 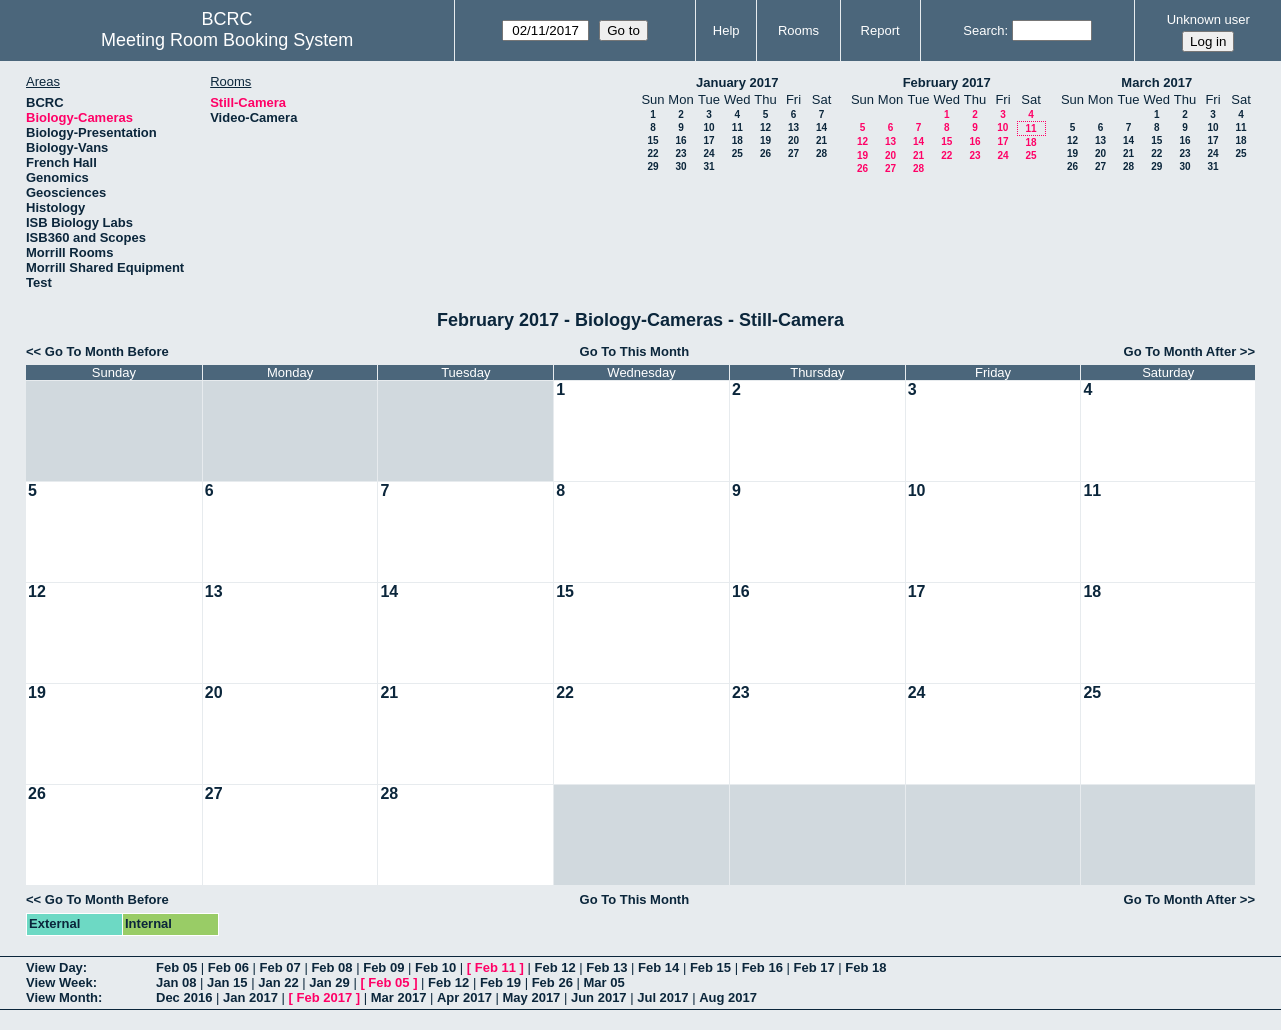 What do you see at coordinates (603, 982) in the screenshot?
I see `Mar 05` at bounding box center [603, 982].